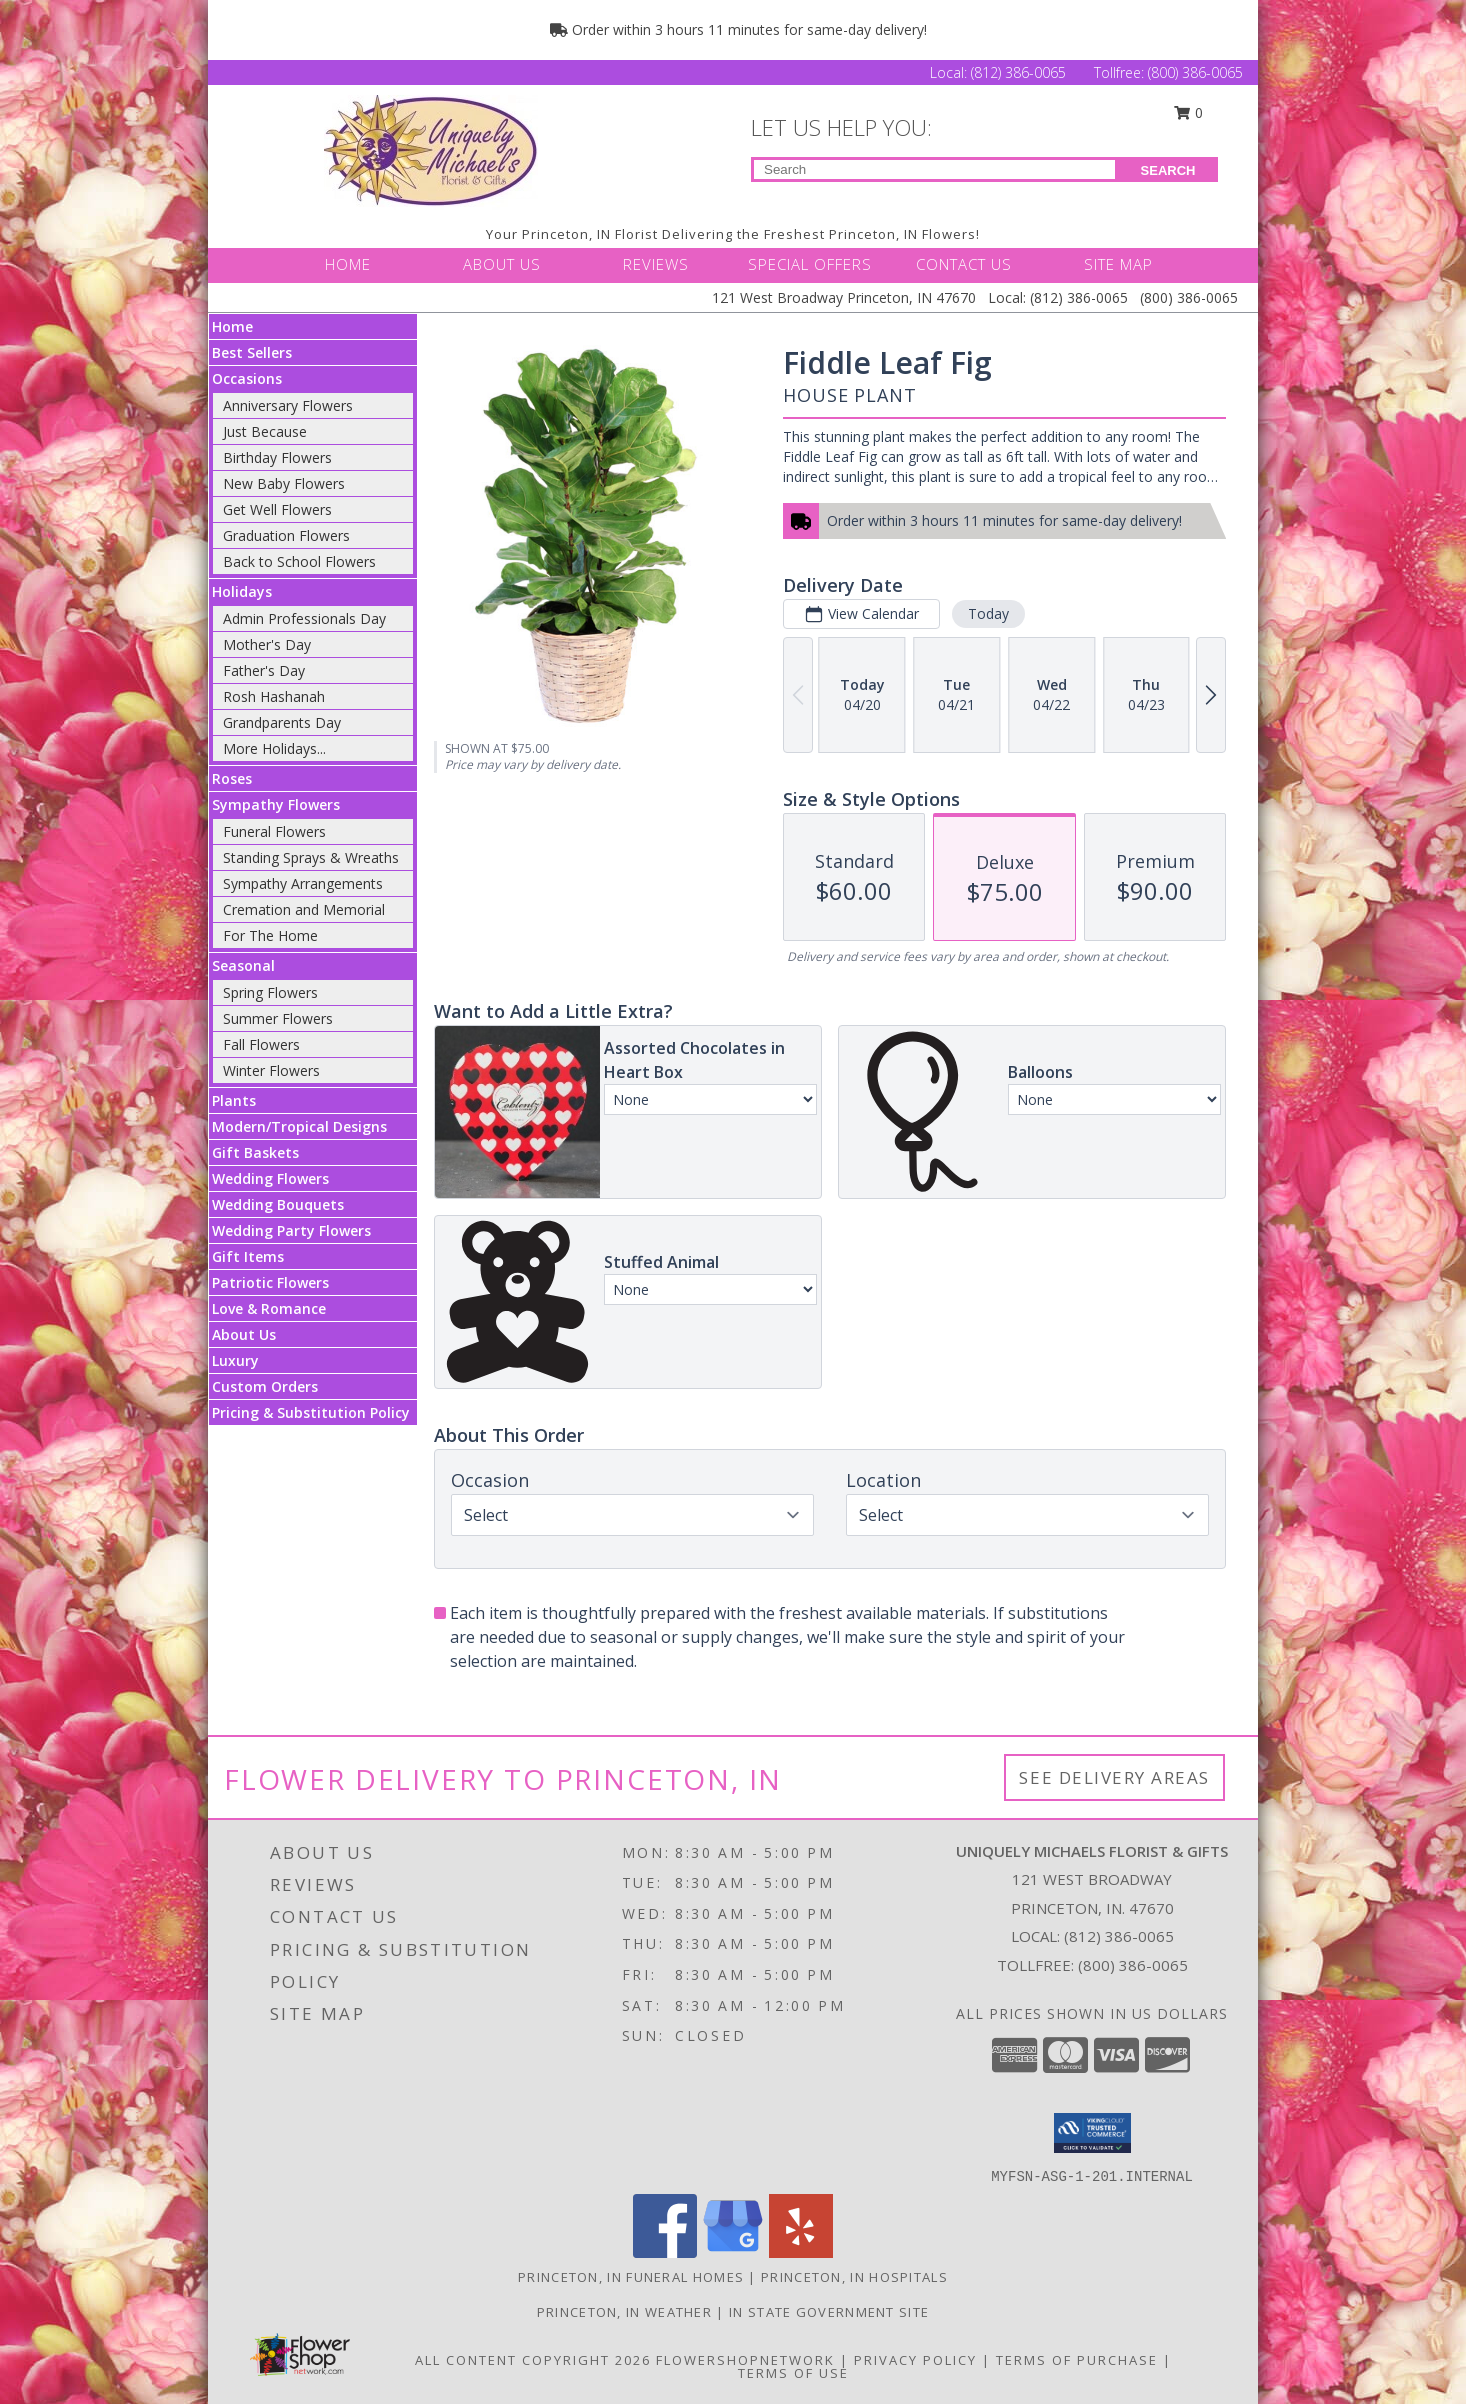 The image size is (1466, 2404). What do you see at coordinates (269, 1308) in the screenshot?
I see `Love & Romance` at bounding box center [269, 1308].